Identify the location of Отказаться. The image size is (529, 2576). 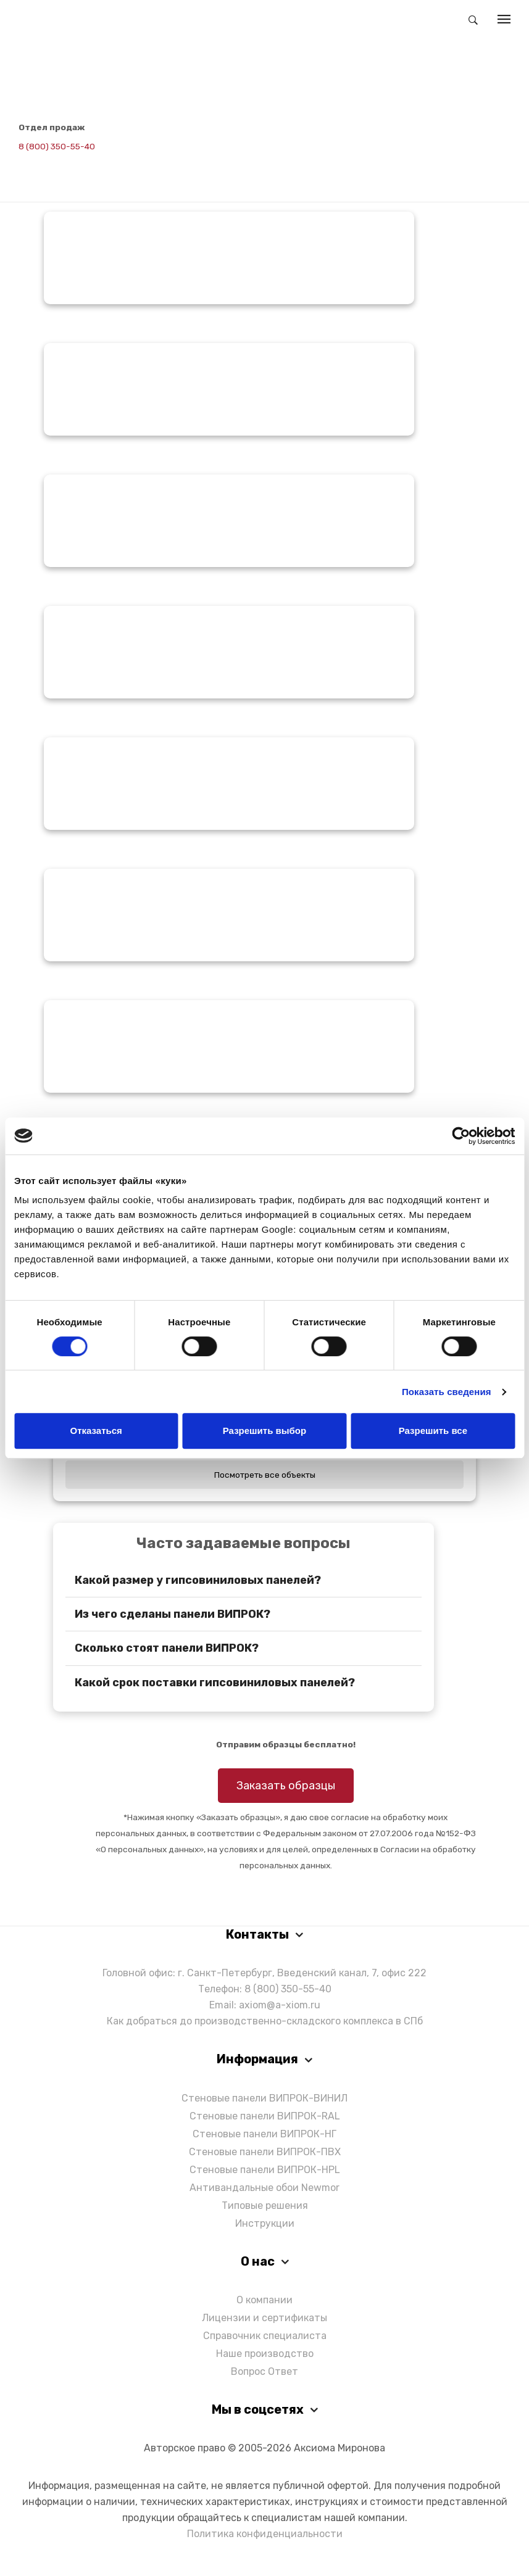
(96, 1430).